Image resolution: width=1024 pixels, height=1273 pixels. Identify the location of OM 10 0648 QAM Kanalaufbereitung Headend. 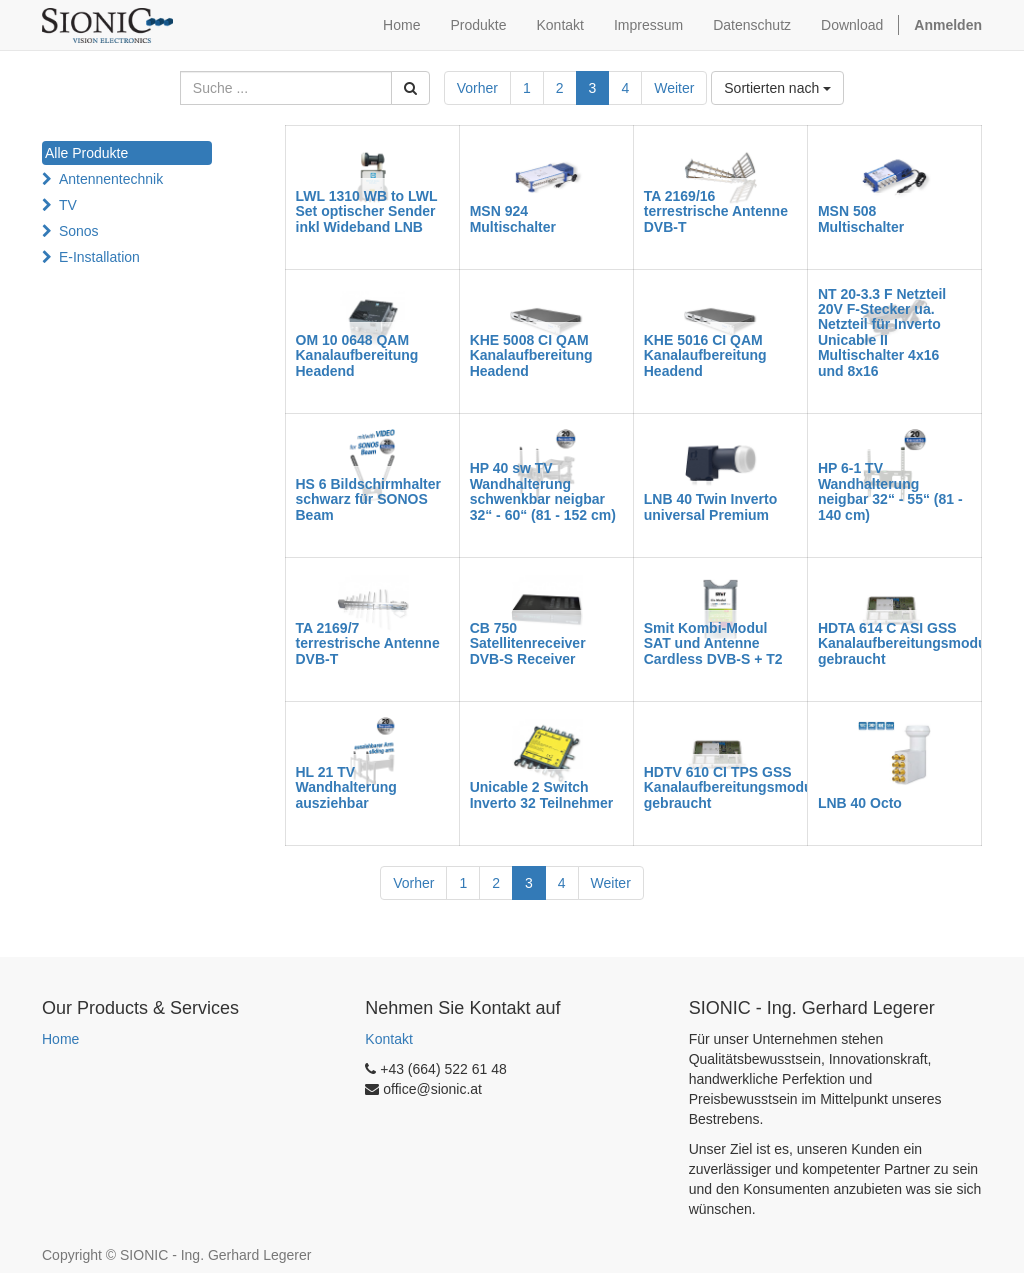
(357, 355).